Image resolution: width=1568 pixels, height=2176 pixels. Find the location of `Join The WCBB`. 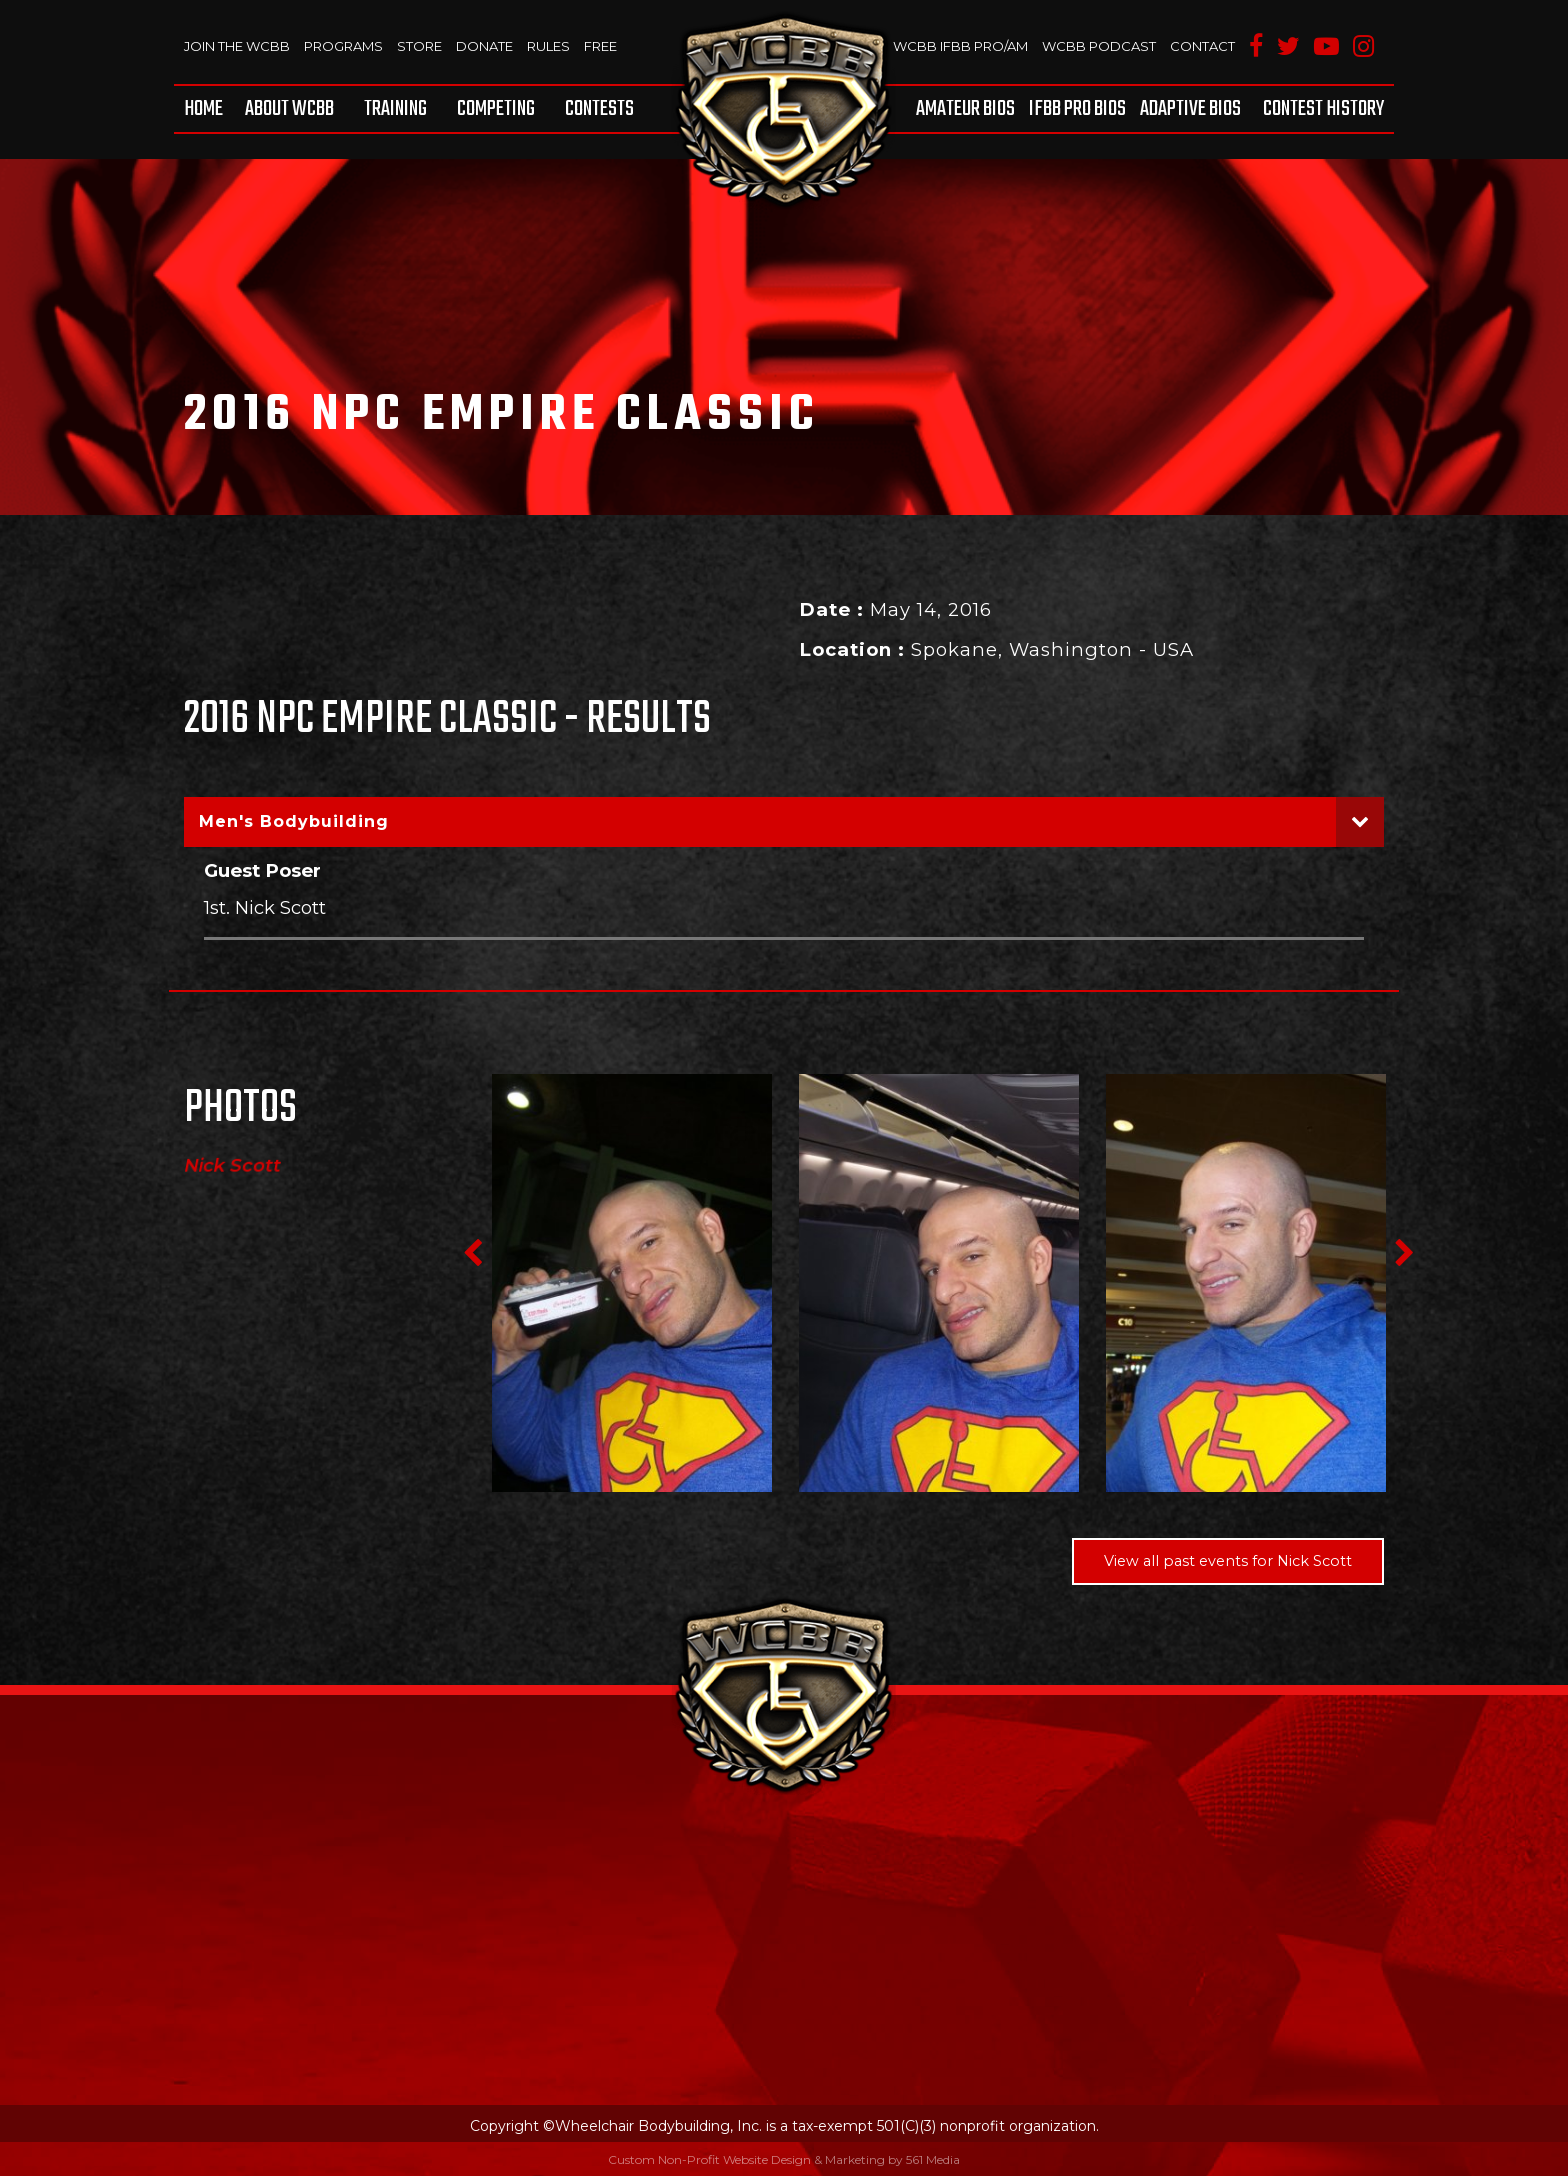

Join The WCBB is located at coordinates (237, 46).